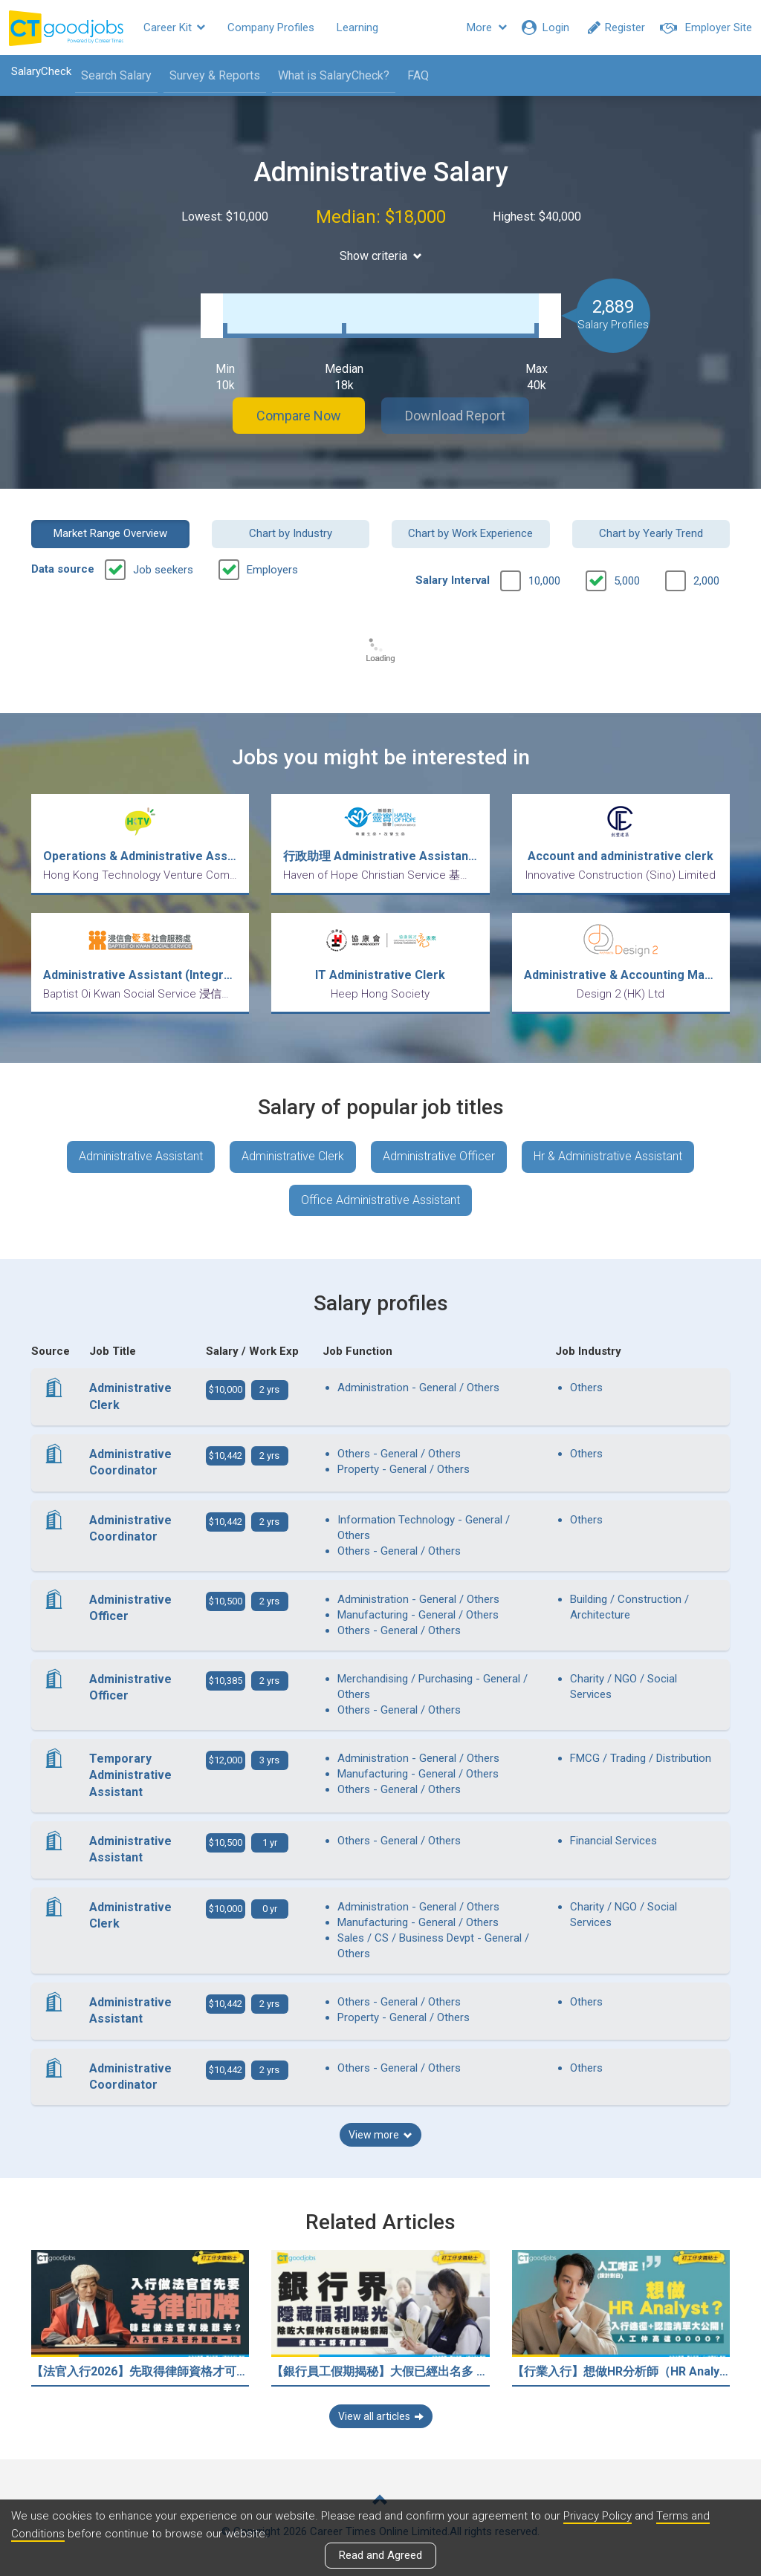 This screenshot has width=761, height=2576. Describe the element at coordinates (357, 27) in the screenshot. I see `Learning` at that location.